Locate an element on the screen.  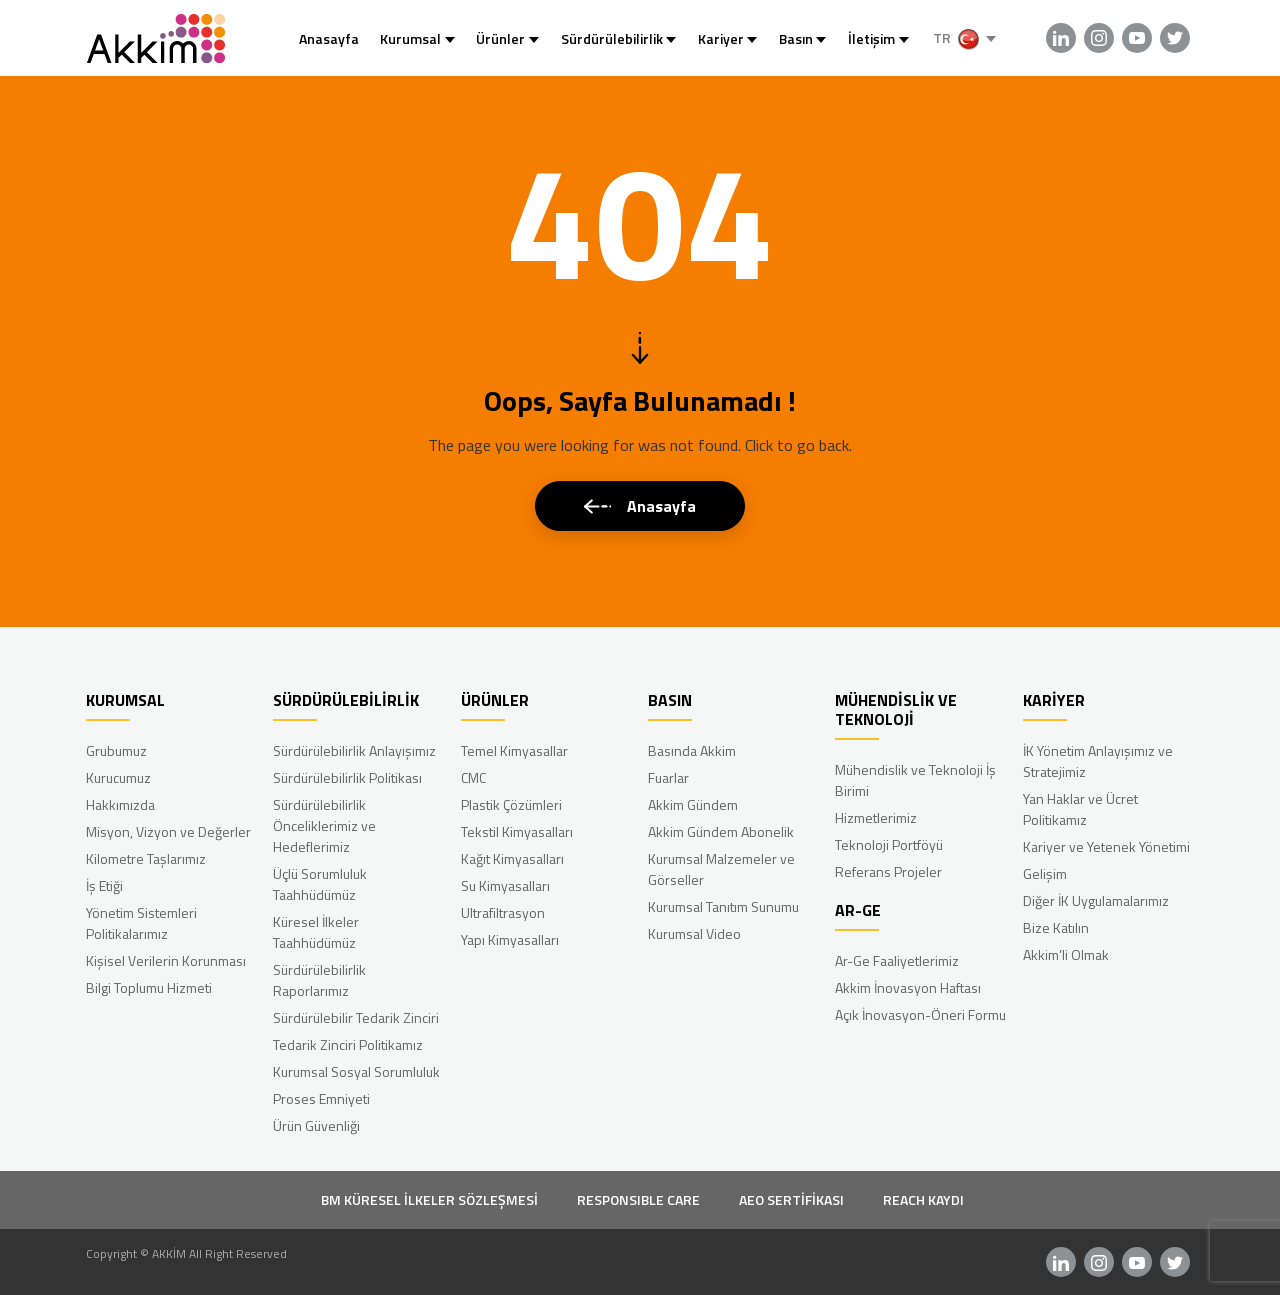
Akkim İnovasyon Haftası is located at coordinates (908, 987).